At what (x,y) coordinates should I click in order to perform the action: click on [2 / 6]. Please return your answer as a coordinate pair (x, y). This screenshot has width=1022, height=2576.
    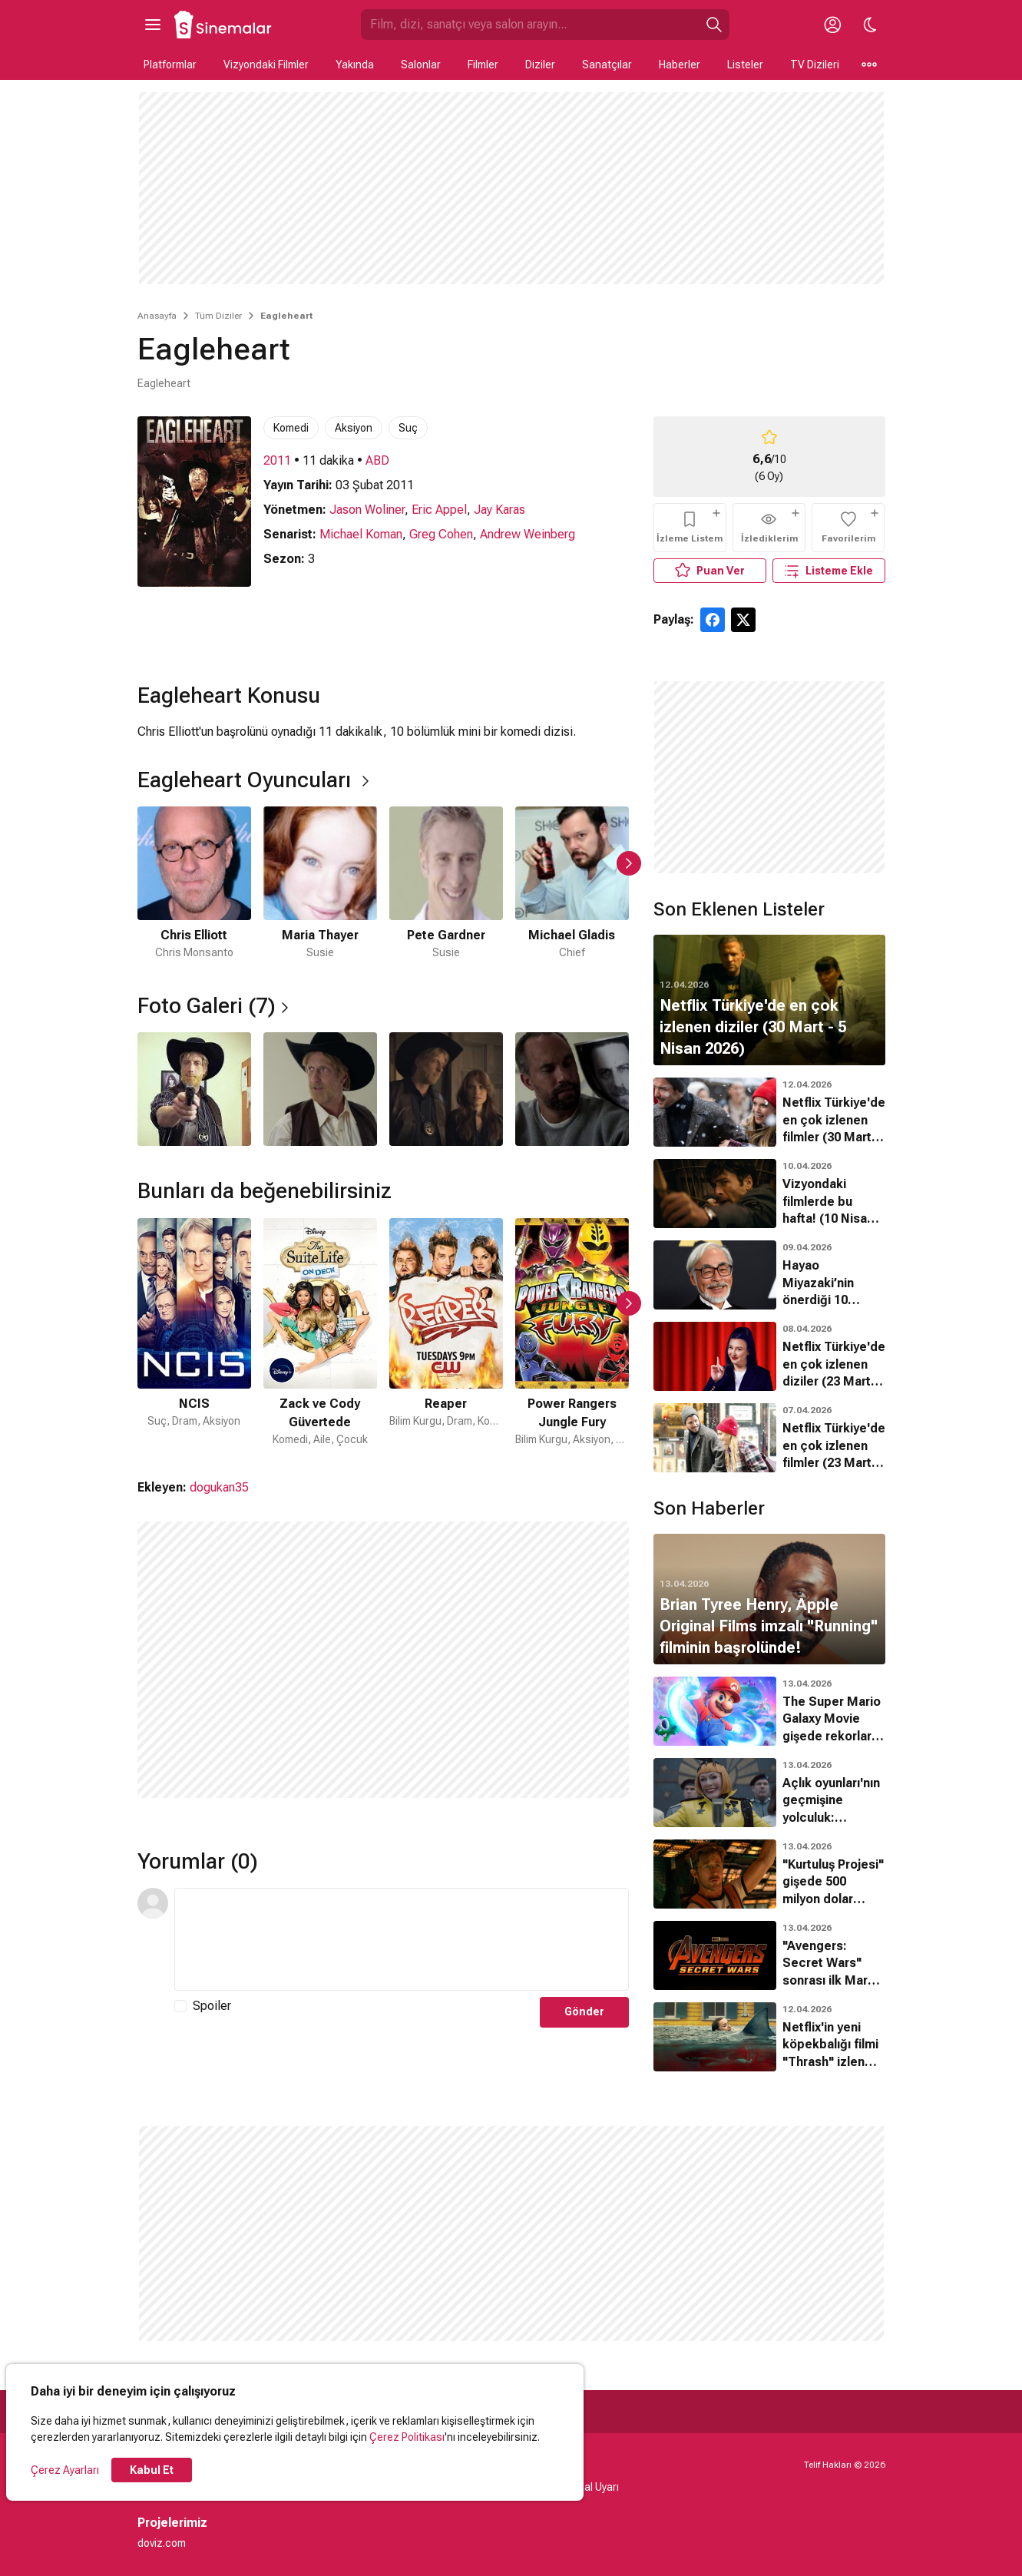
    Looking at the image, I should click on (320, 883).